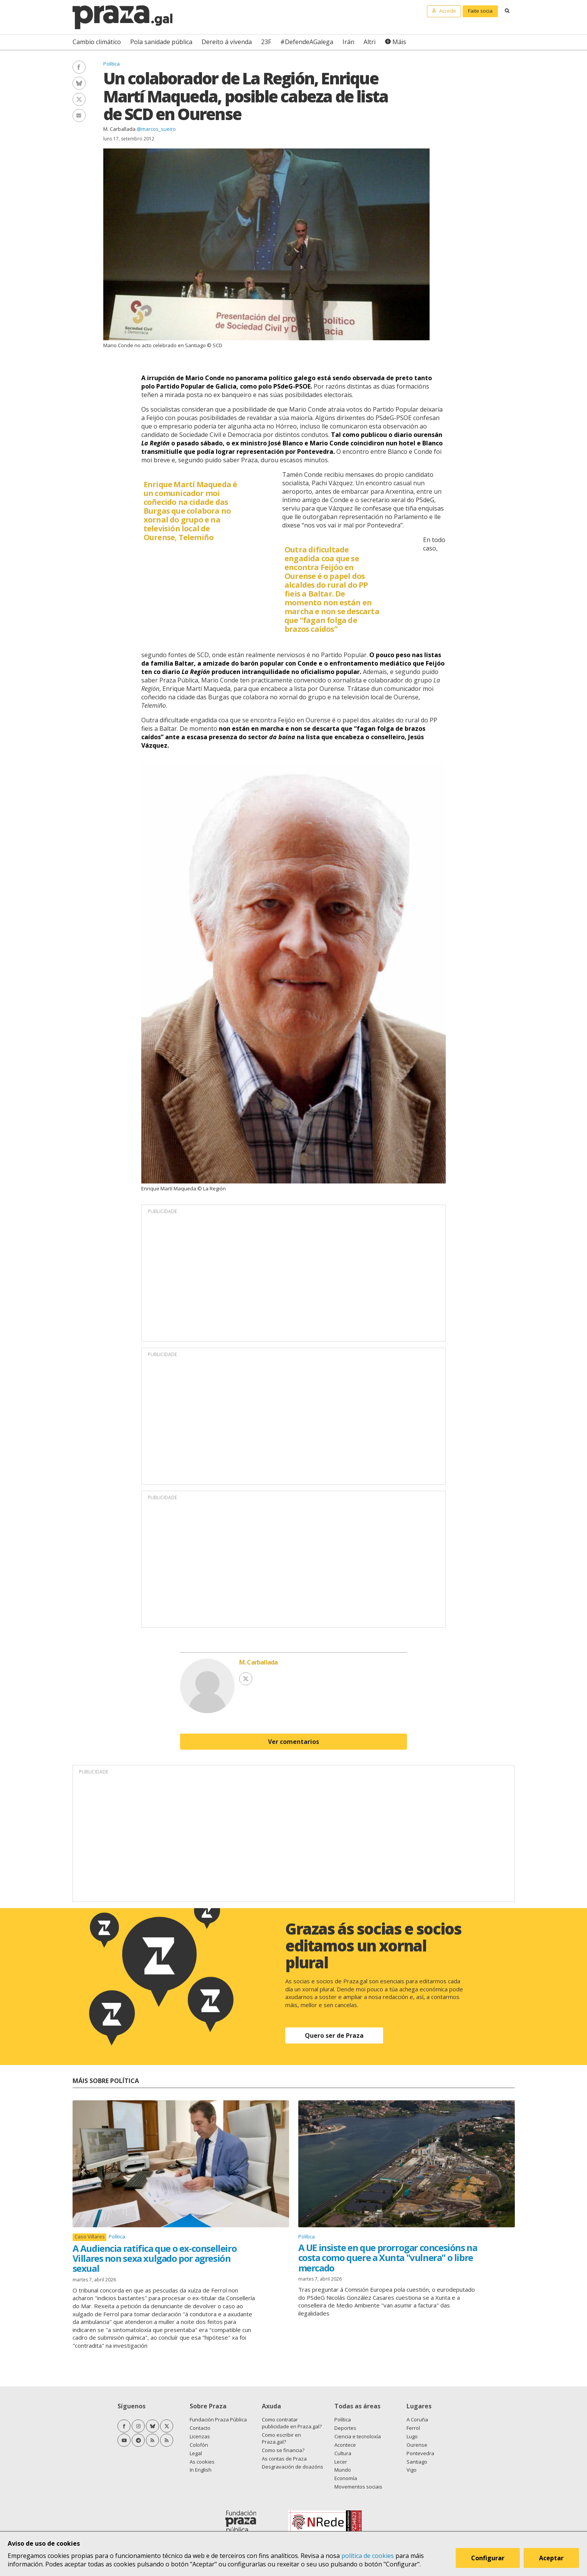  Describe the element at coordinates (412, 2436) in the screenshot. I see `Lugo` at that location.